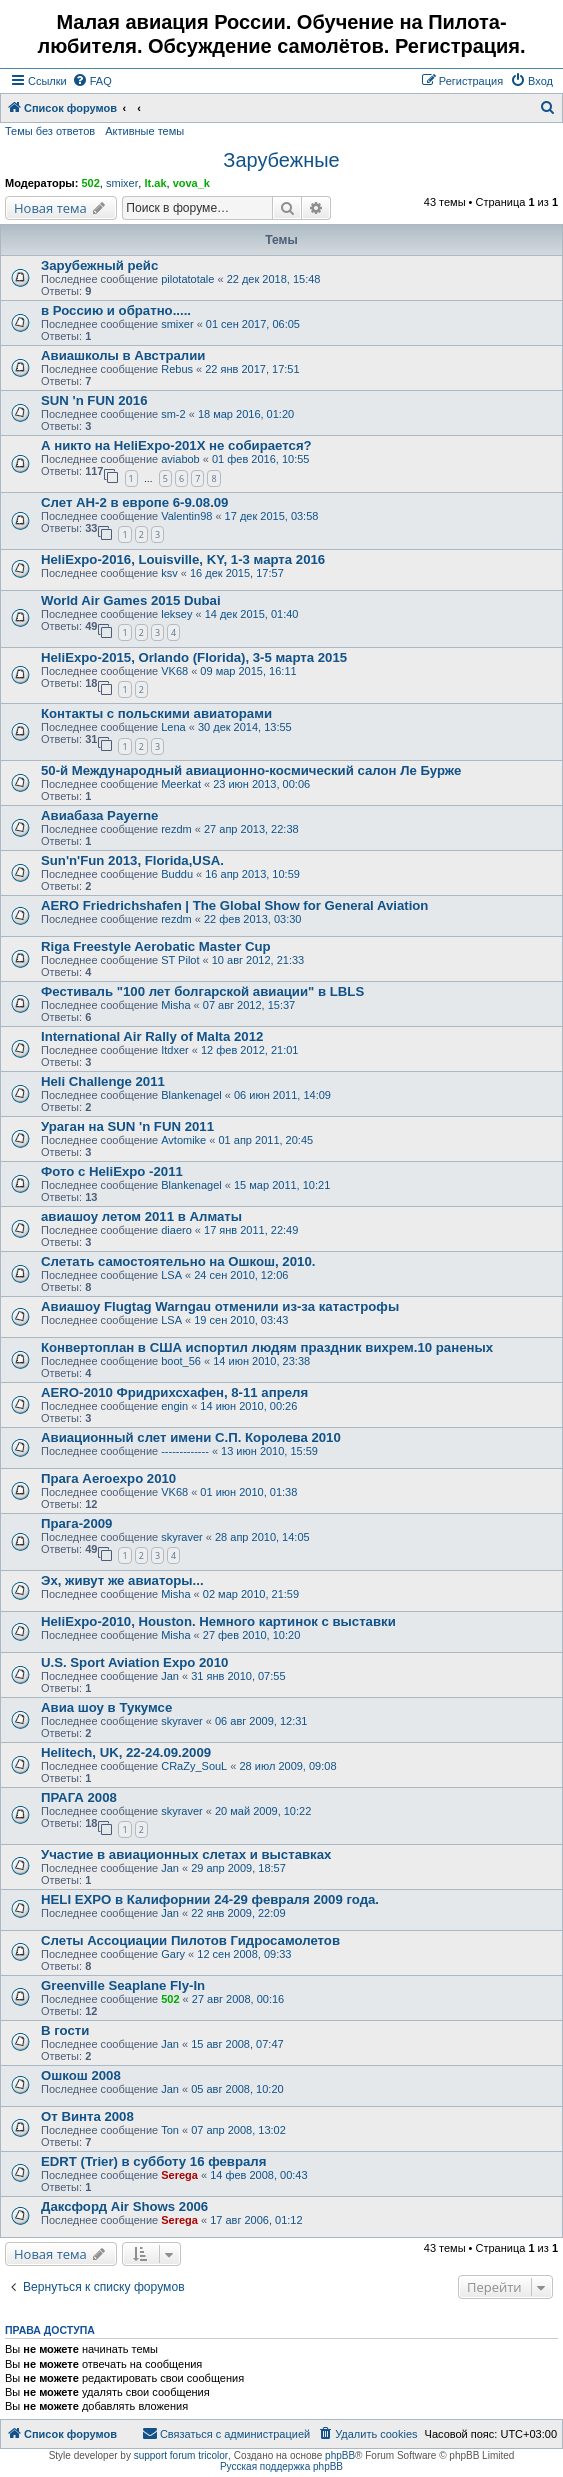  I want to click on Русская поддержка phpBB, so click(281, 2466).